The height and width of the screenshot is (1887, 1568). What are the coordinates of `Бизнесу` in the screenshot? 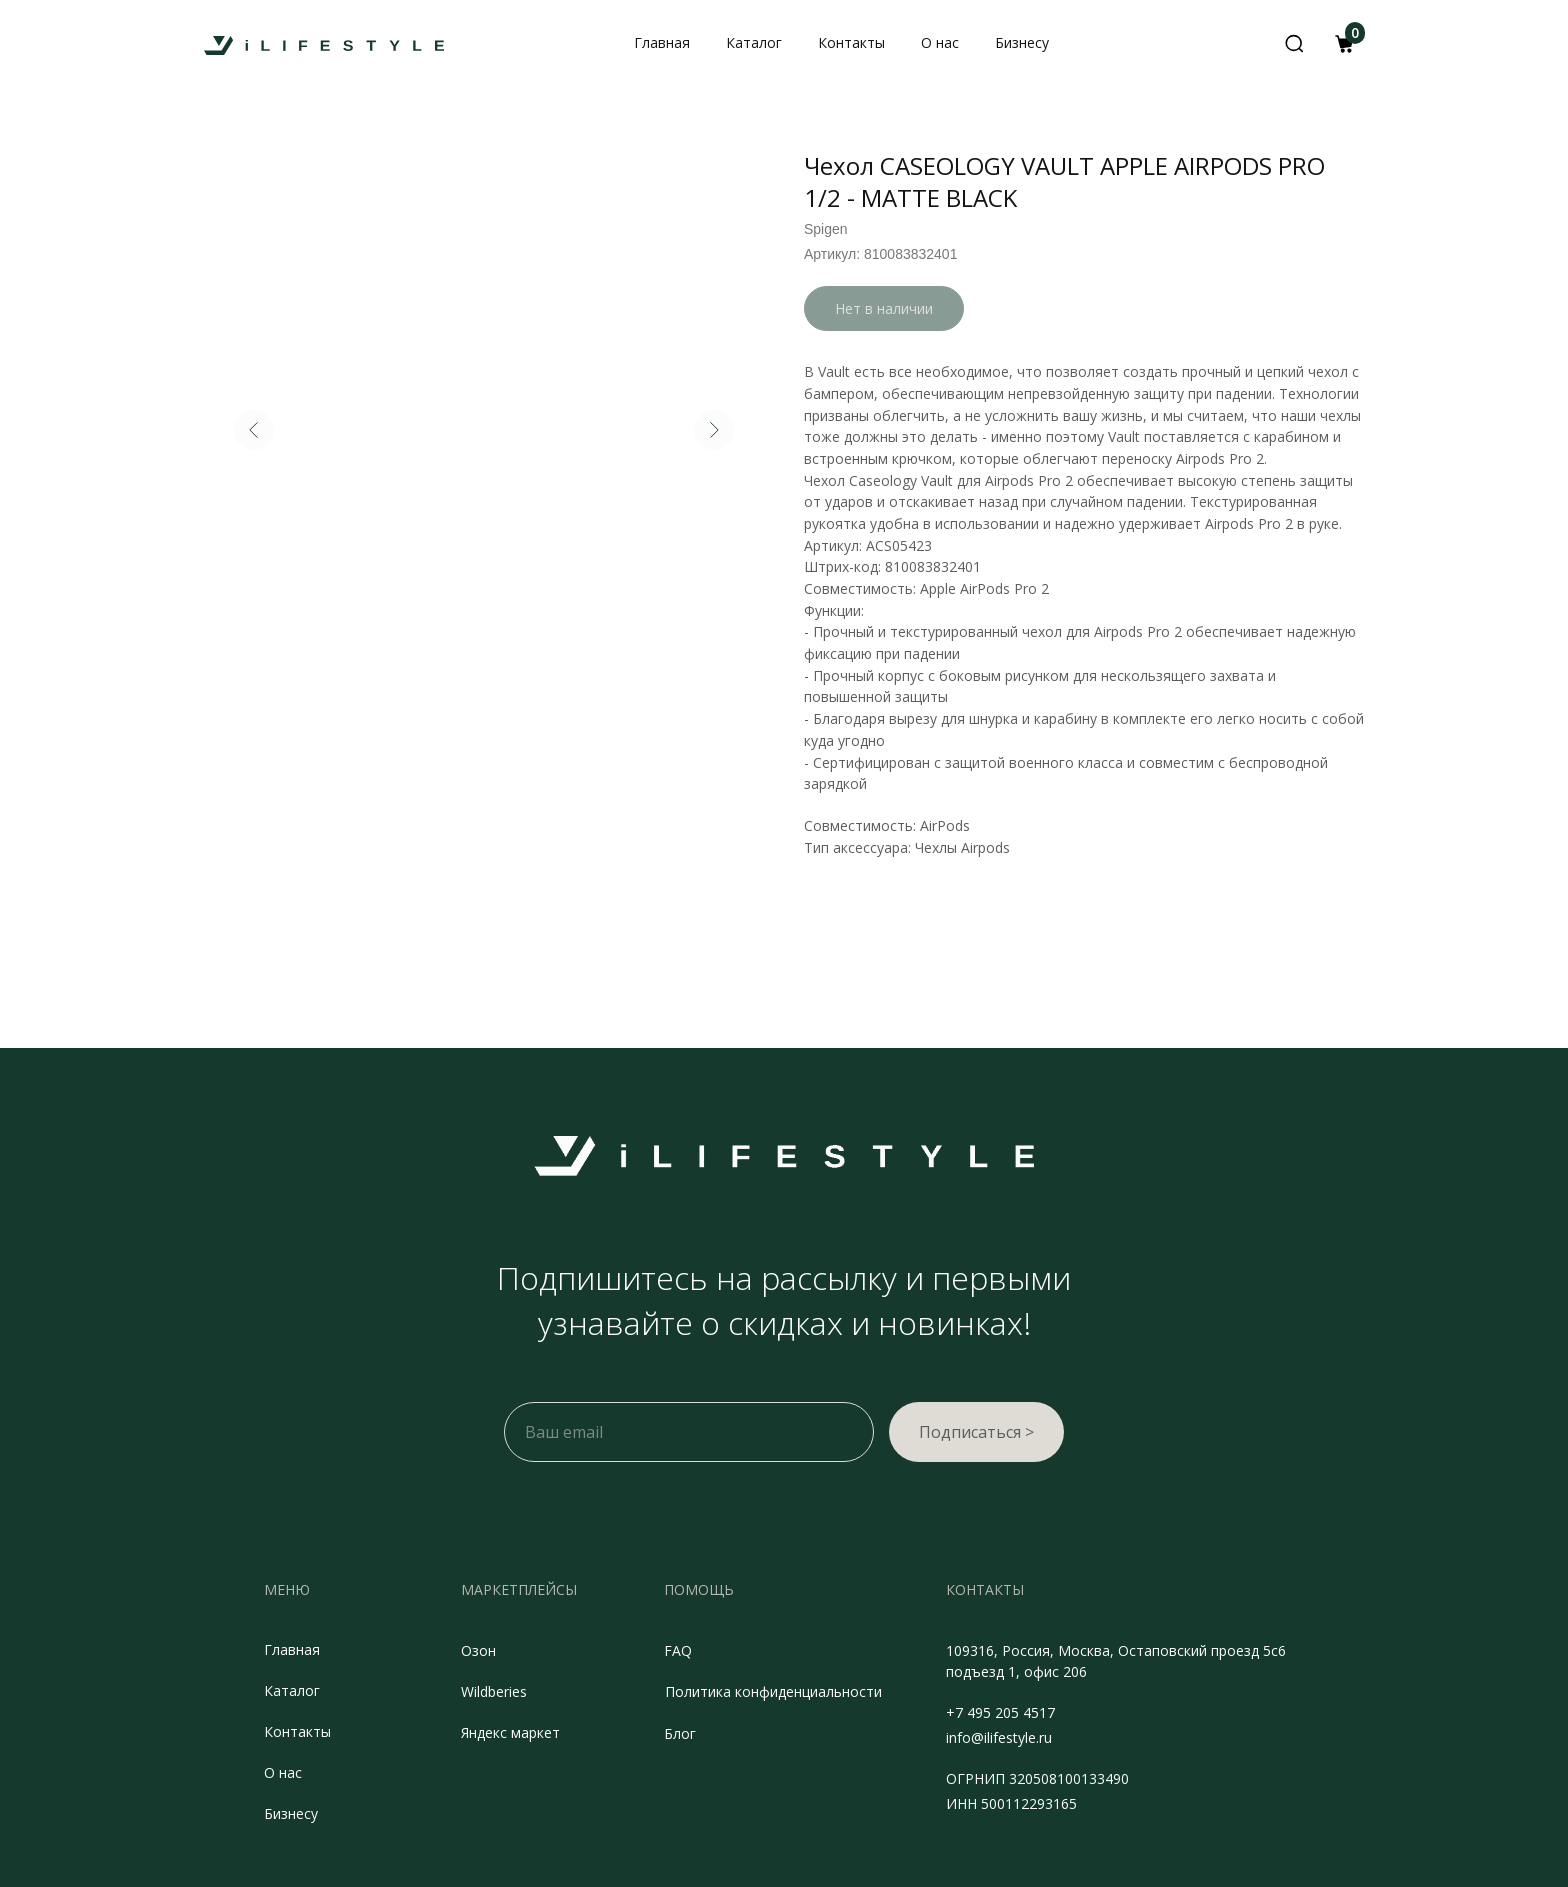 It's located at (291, 1813).